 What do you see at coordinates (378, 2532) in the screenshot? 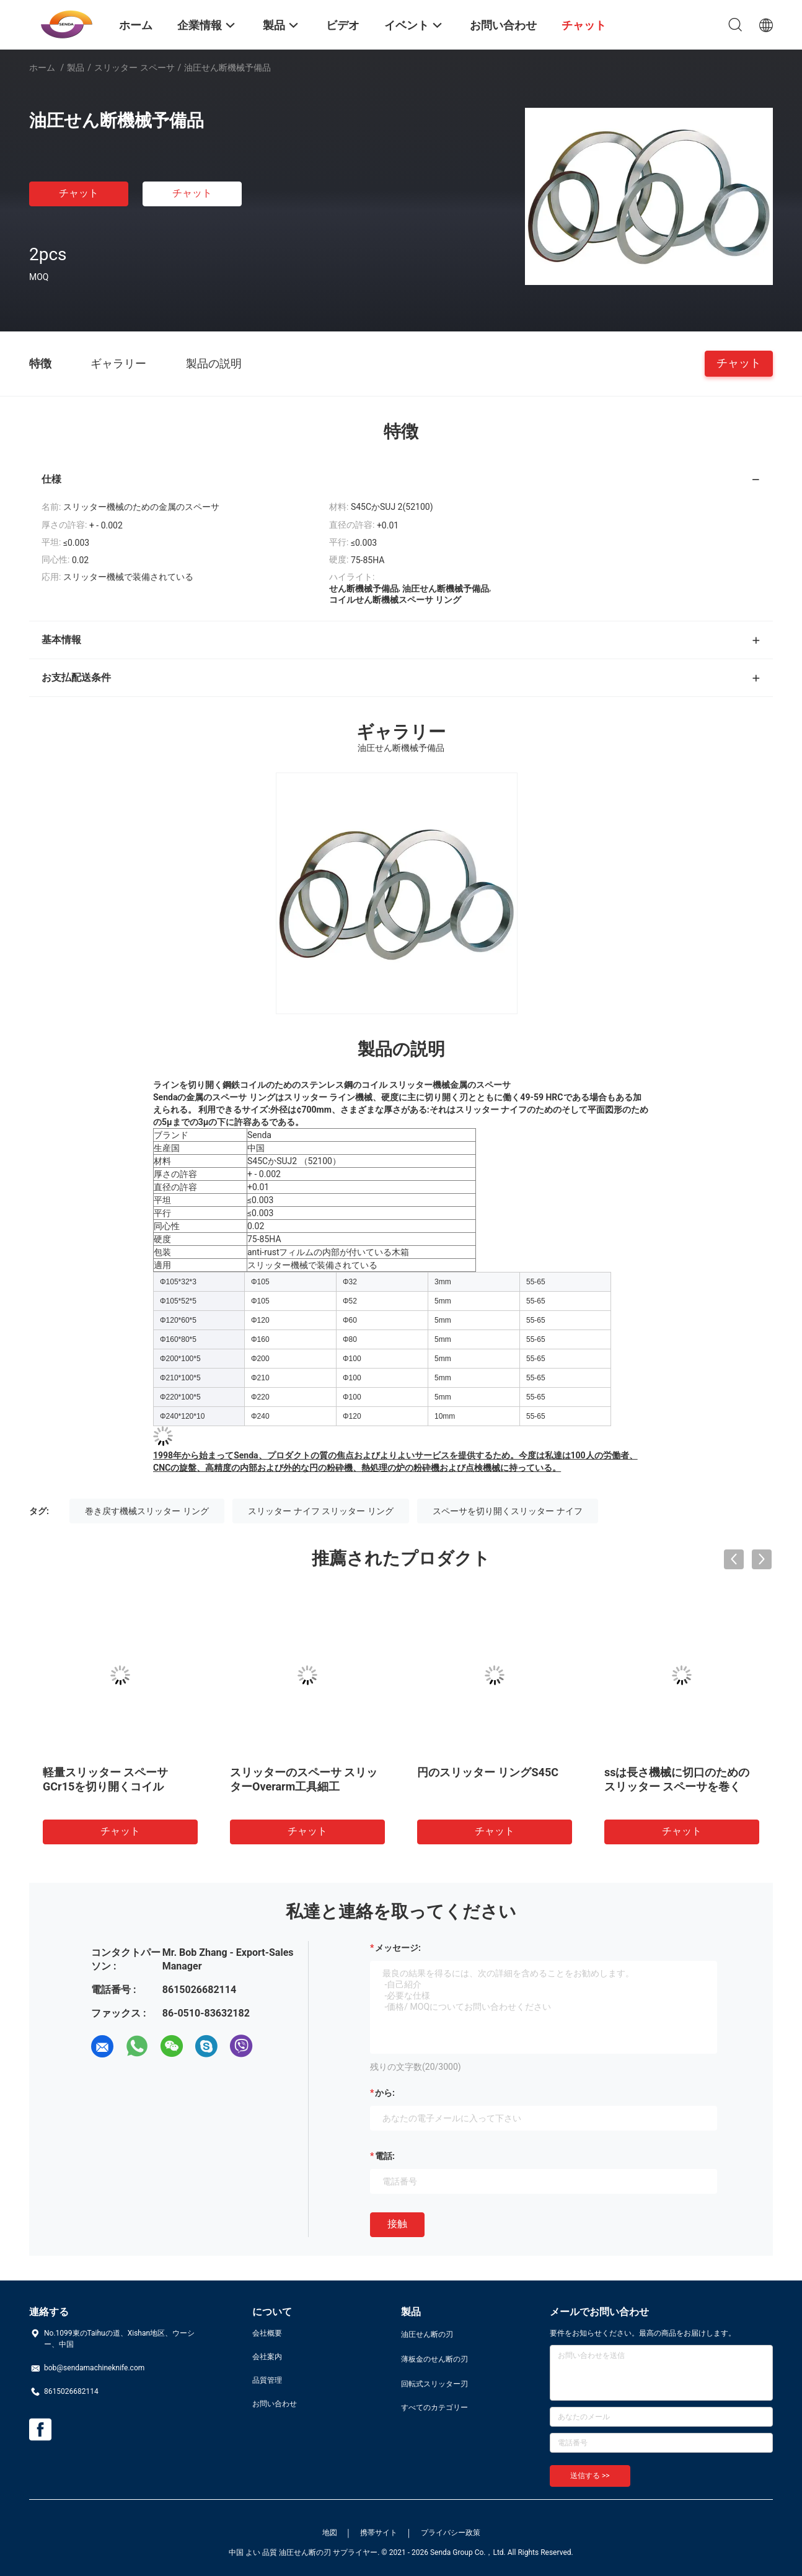
I see `携帯サイト` at bounding box center [378, 2532].